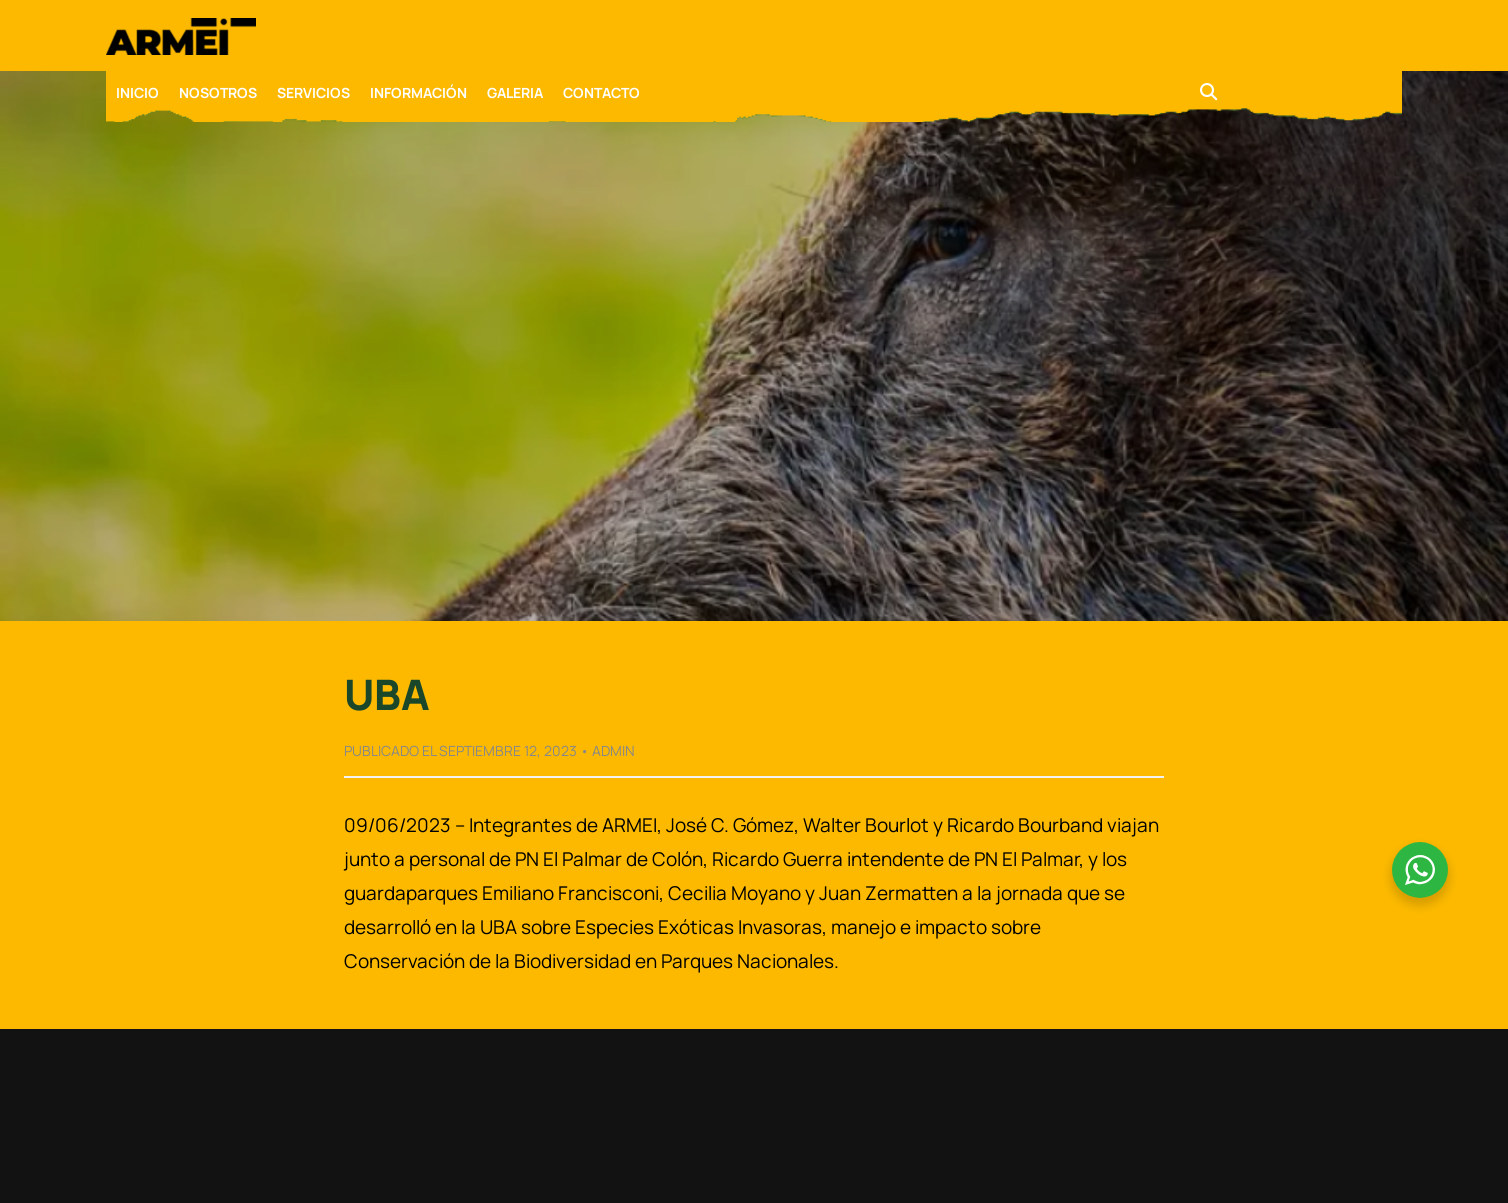  What do you see at coordinates (218, 92) in the screenshot?
I see `NOSOTROS` at bounding box center [218, 92].